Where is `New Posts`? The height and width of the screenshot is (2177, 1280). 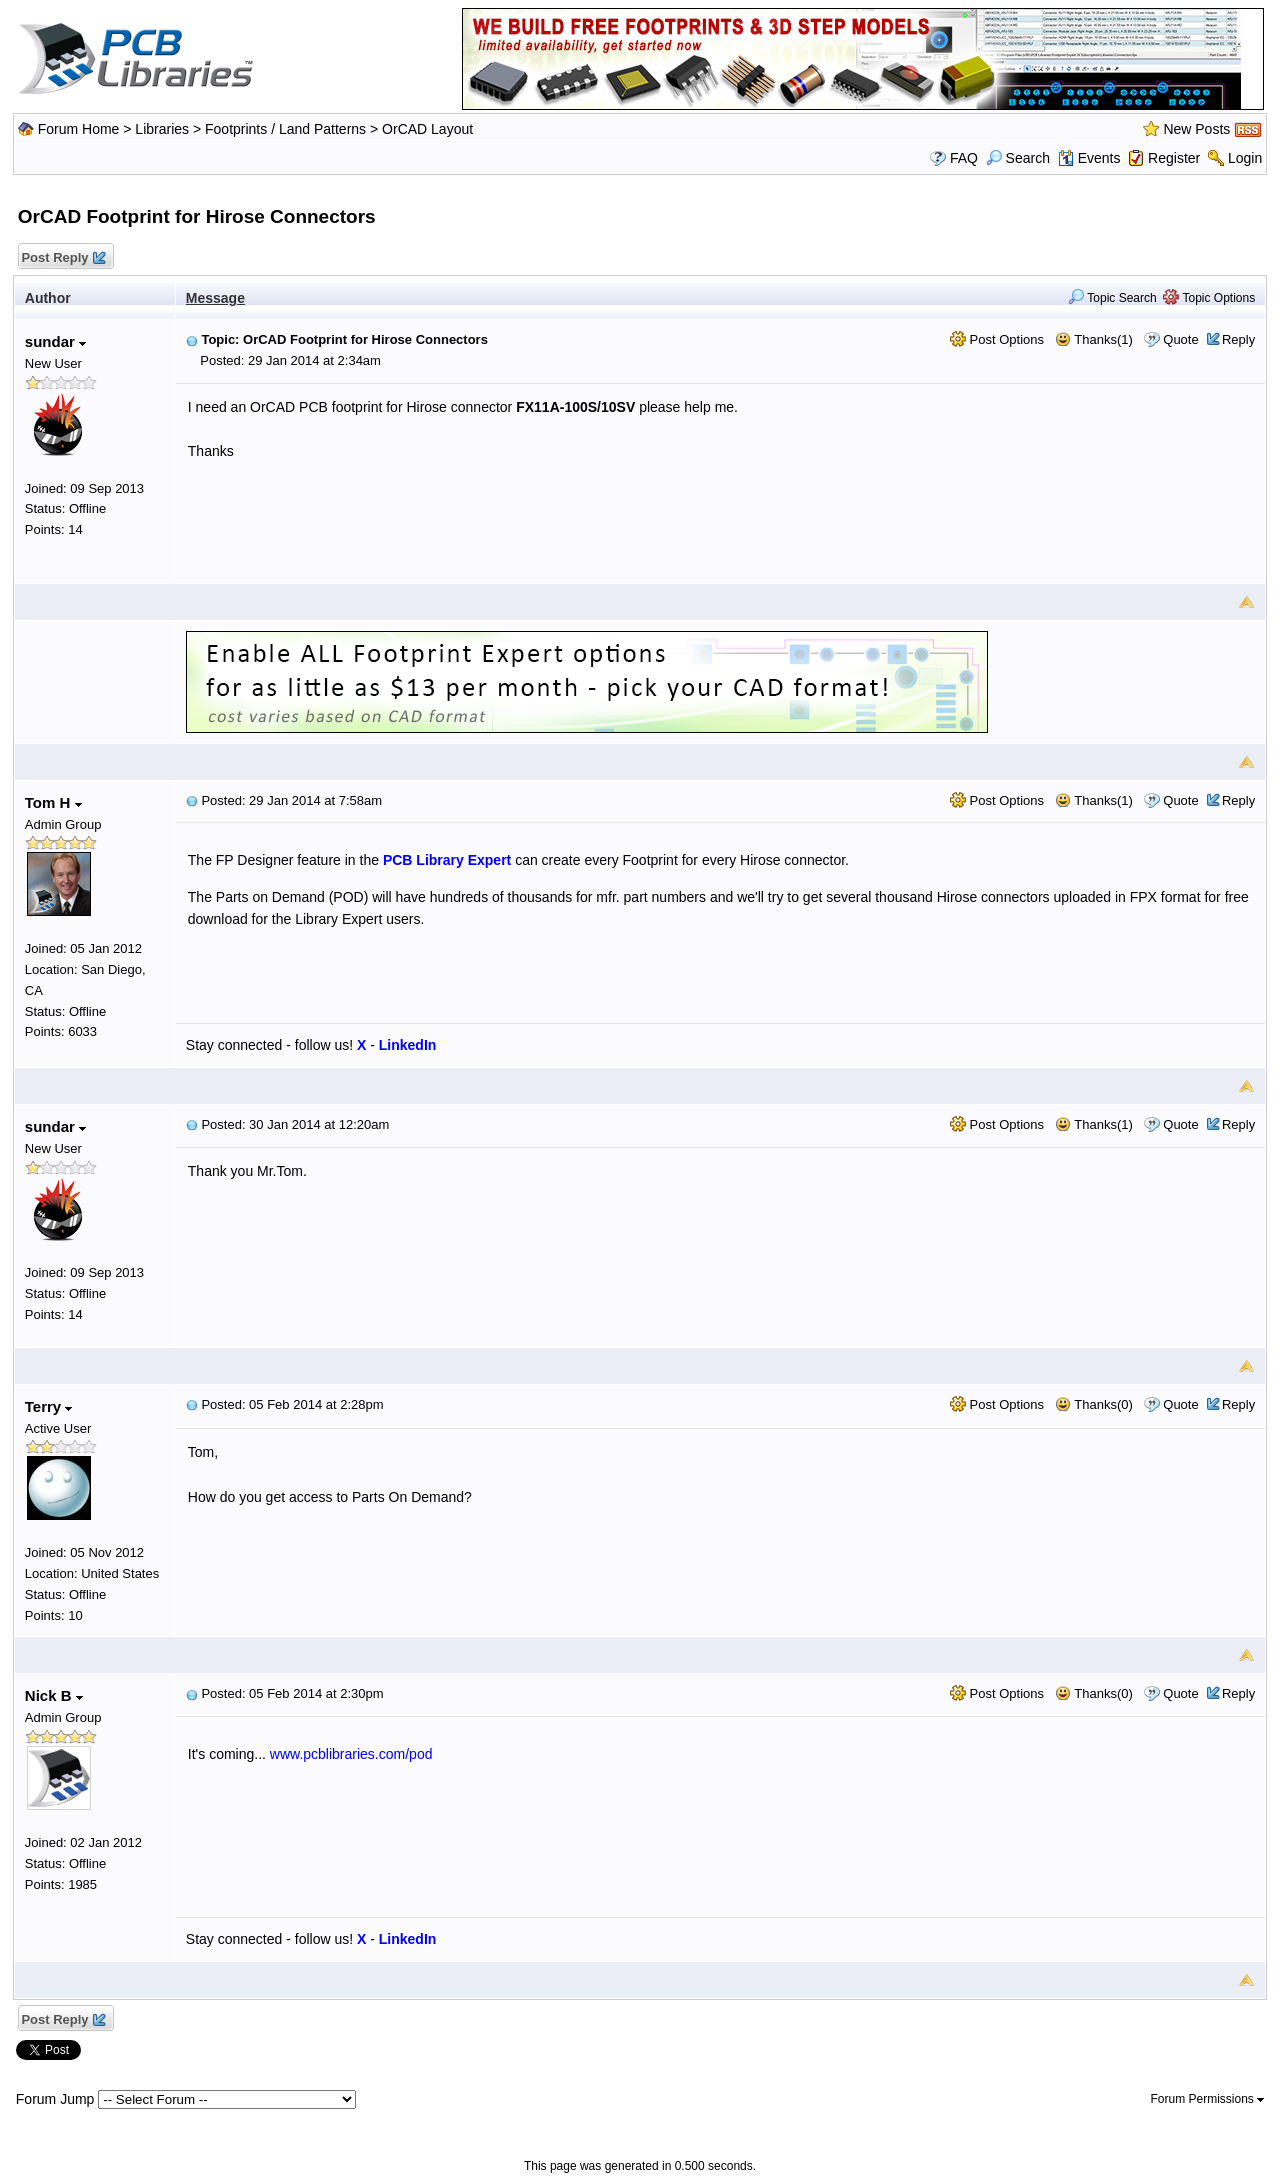
New Posts is located at coordinates (1196, 129).